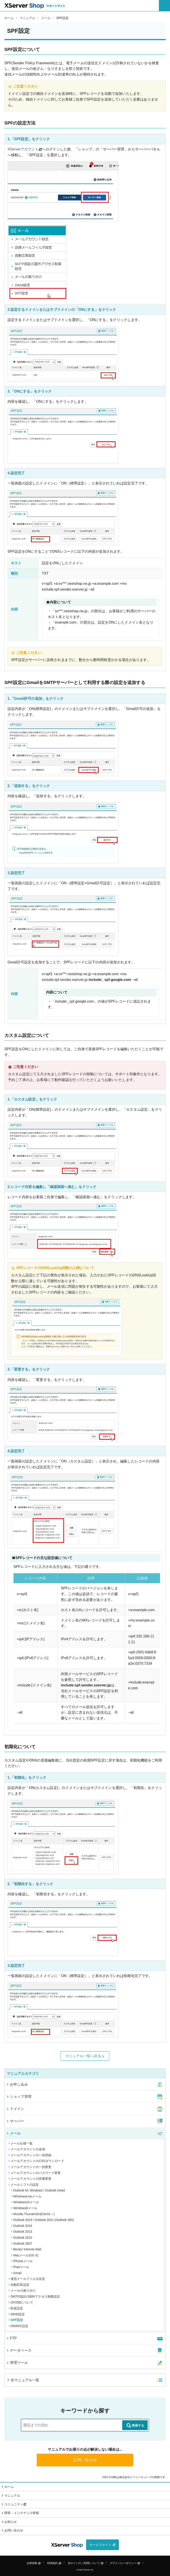 This screenshot has height=2576, width=170. What do you see at coordinates (22, 2261) in the screenshot?
I see `iPhoneメール` at bounding box center [22, 2261].